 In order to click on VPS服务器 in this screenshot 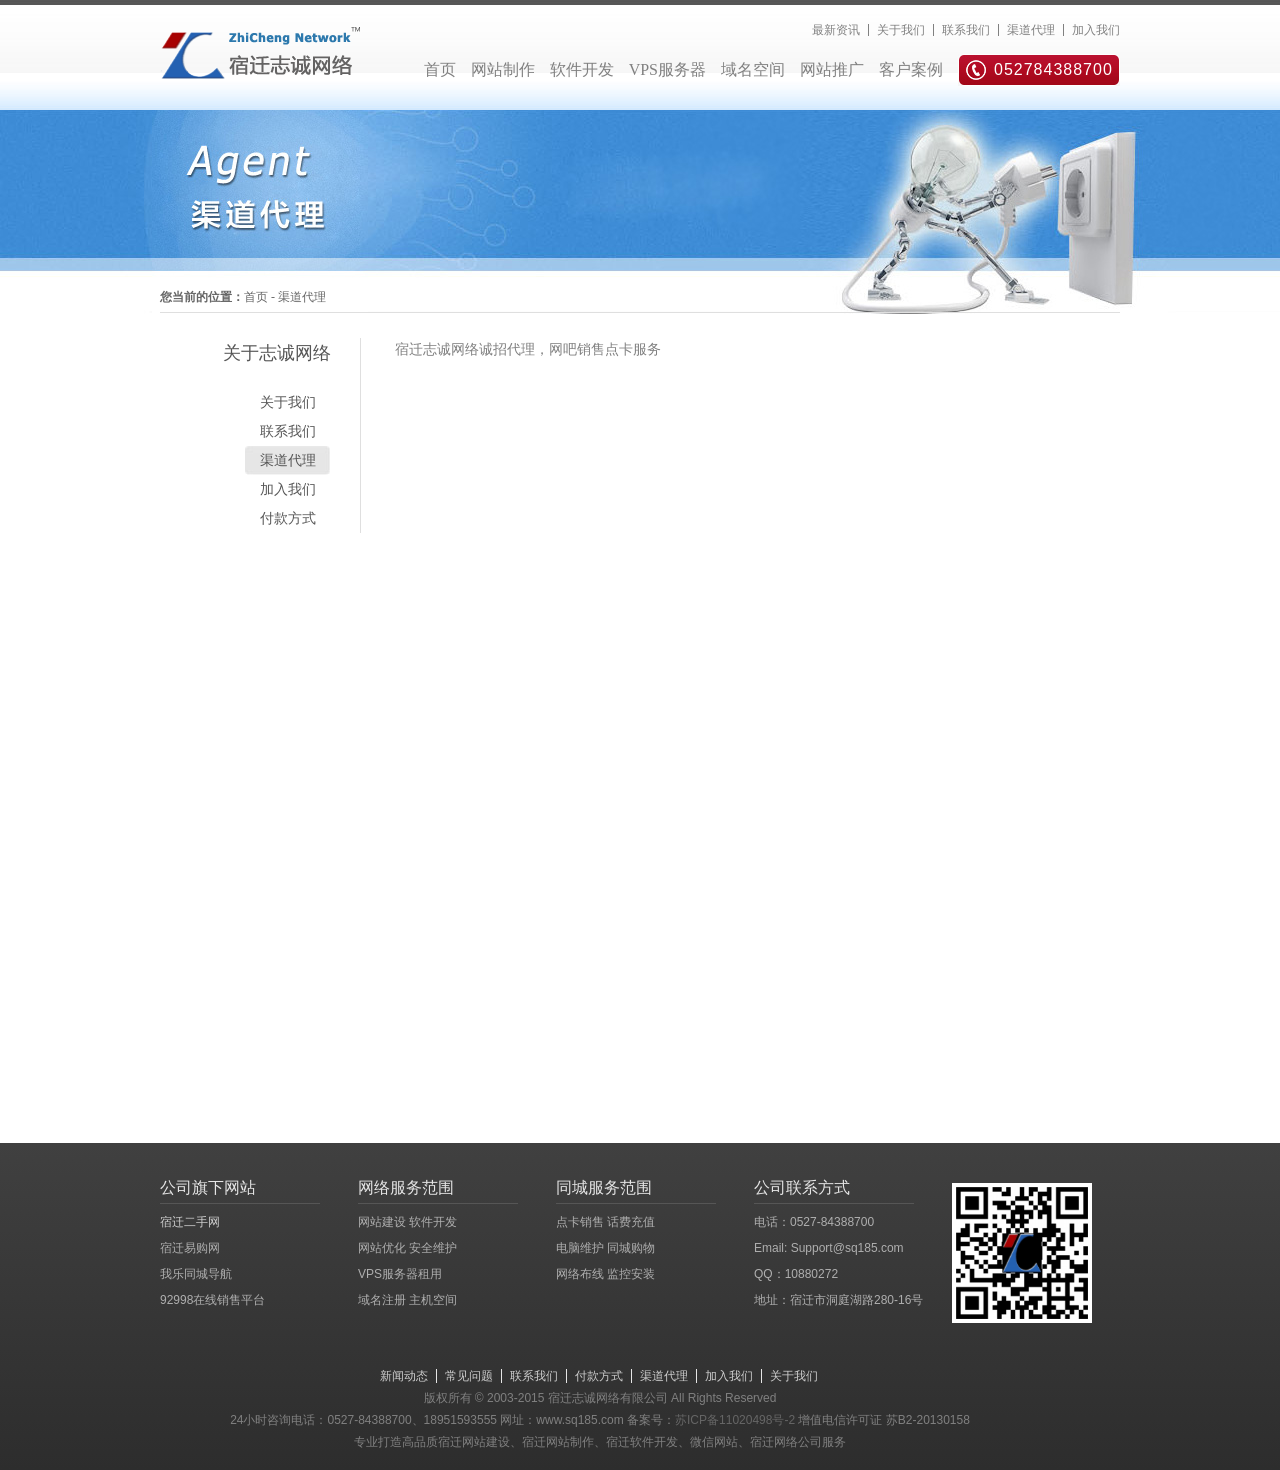, I will do `click(667, 69)`.